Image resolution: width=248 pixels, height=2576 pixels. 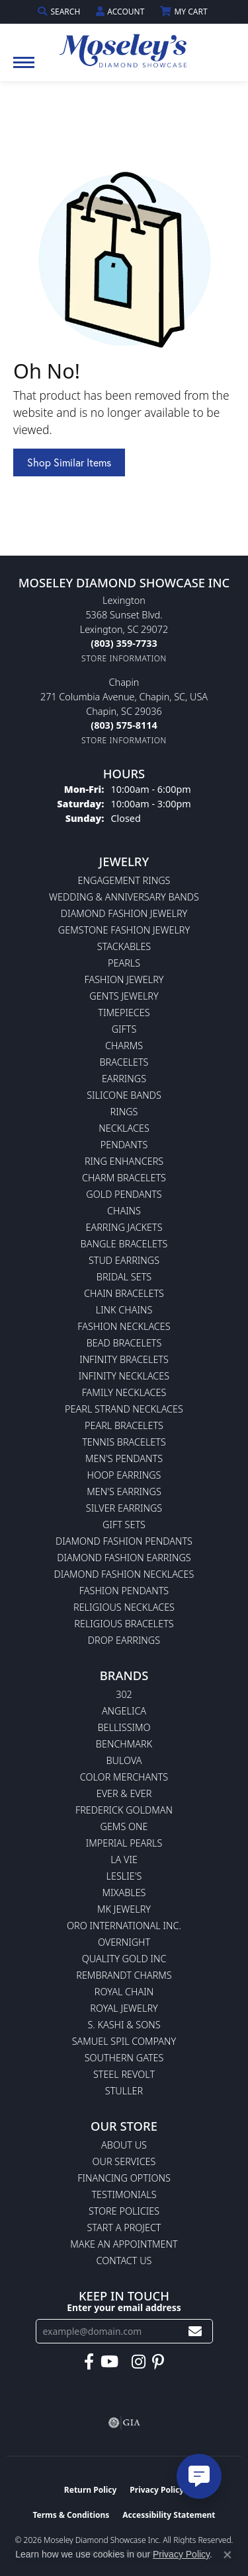 I want to click on Royal Chain [menuitem], so click(x=124, y=1991).